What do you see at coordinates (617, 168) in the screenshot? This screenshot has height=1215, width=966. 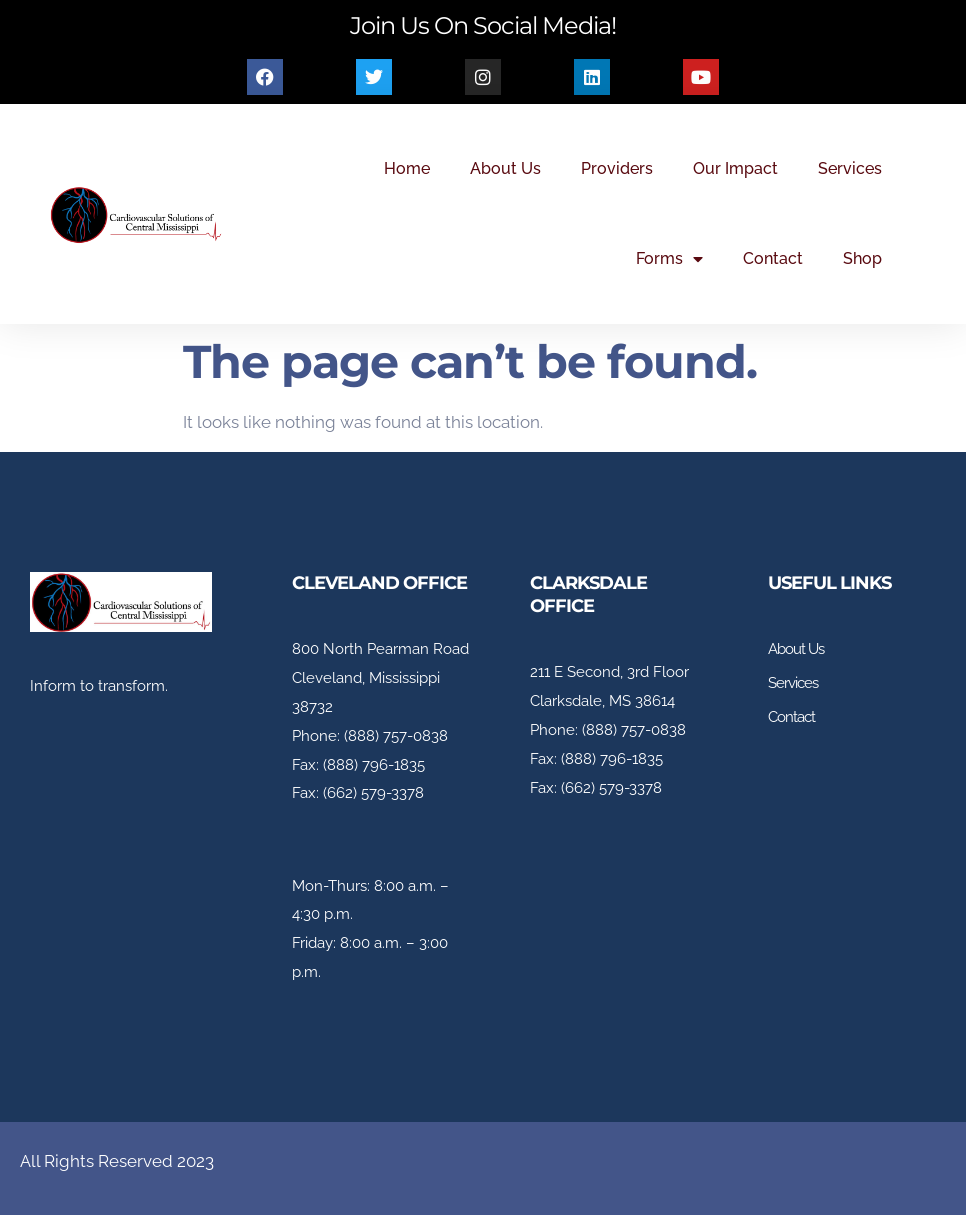 I see `Providers` at bounding box center [617, 168].